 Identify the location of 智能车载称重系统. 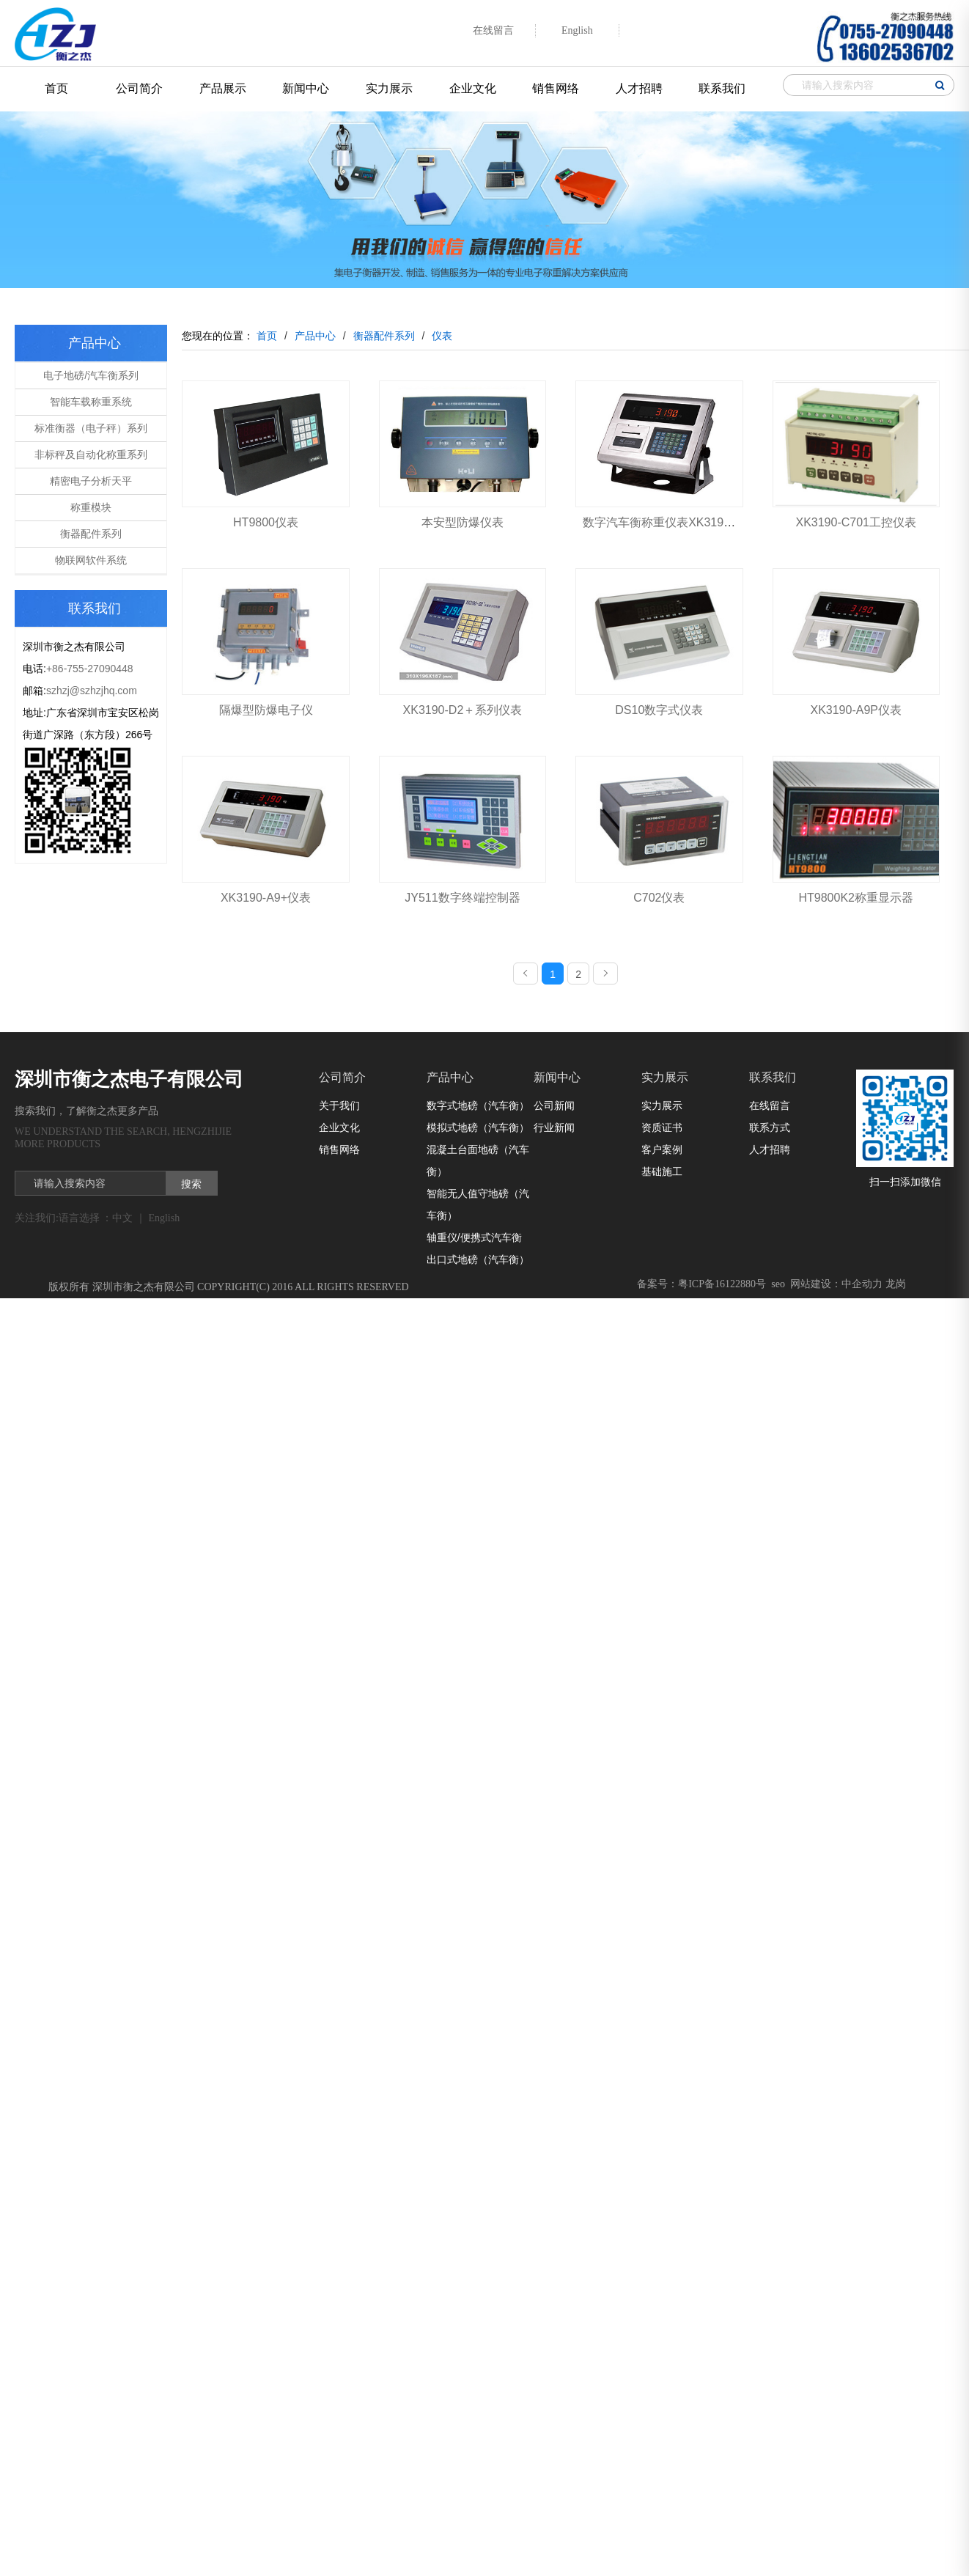
(91, 402).